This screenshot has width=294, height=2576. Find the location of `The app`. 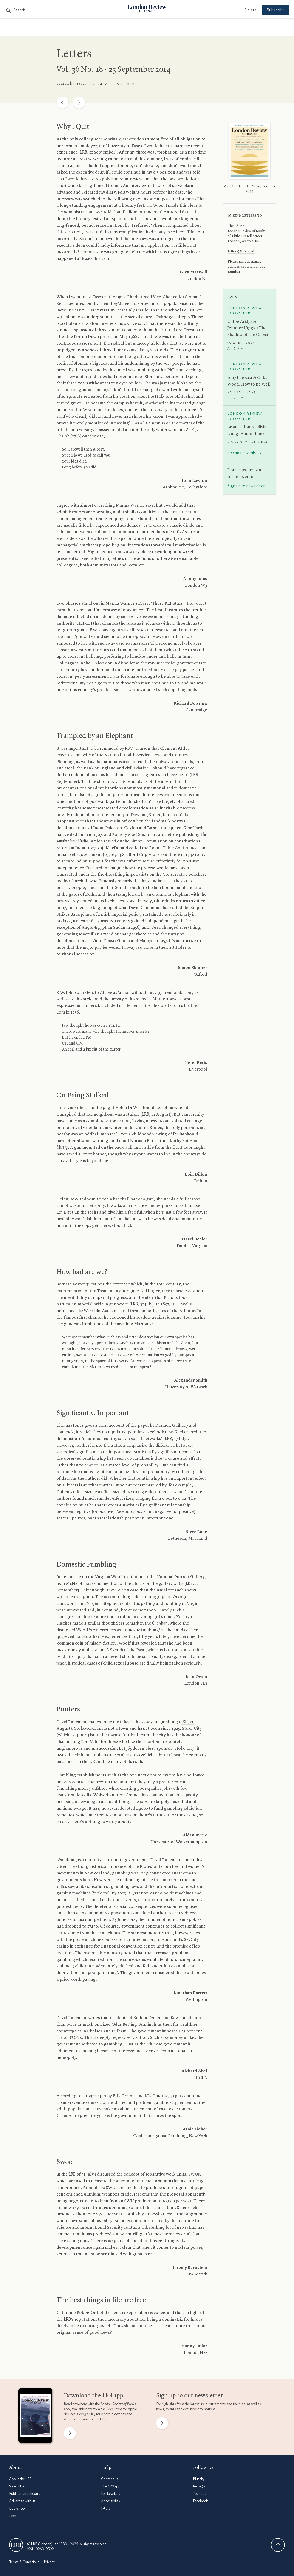

The app is located at coordinates (110, 2486).